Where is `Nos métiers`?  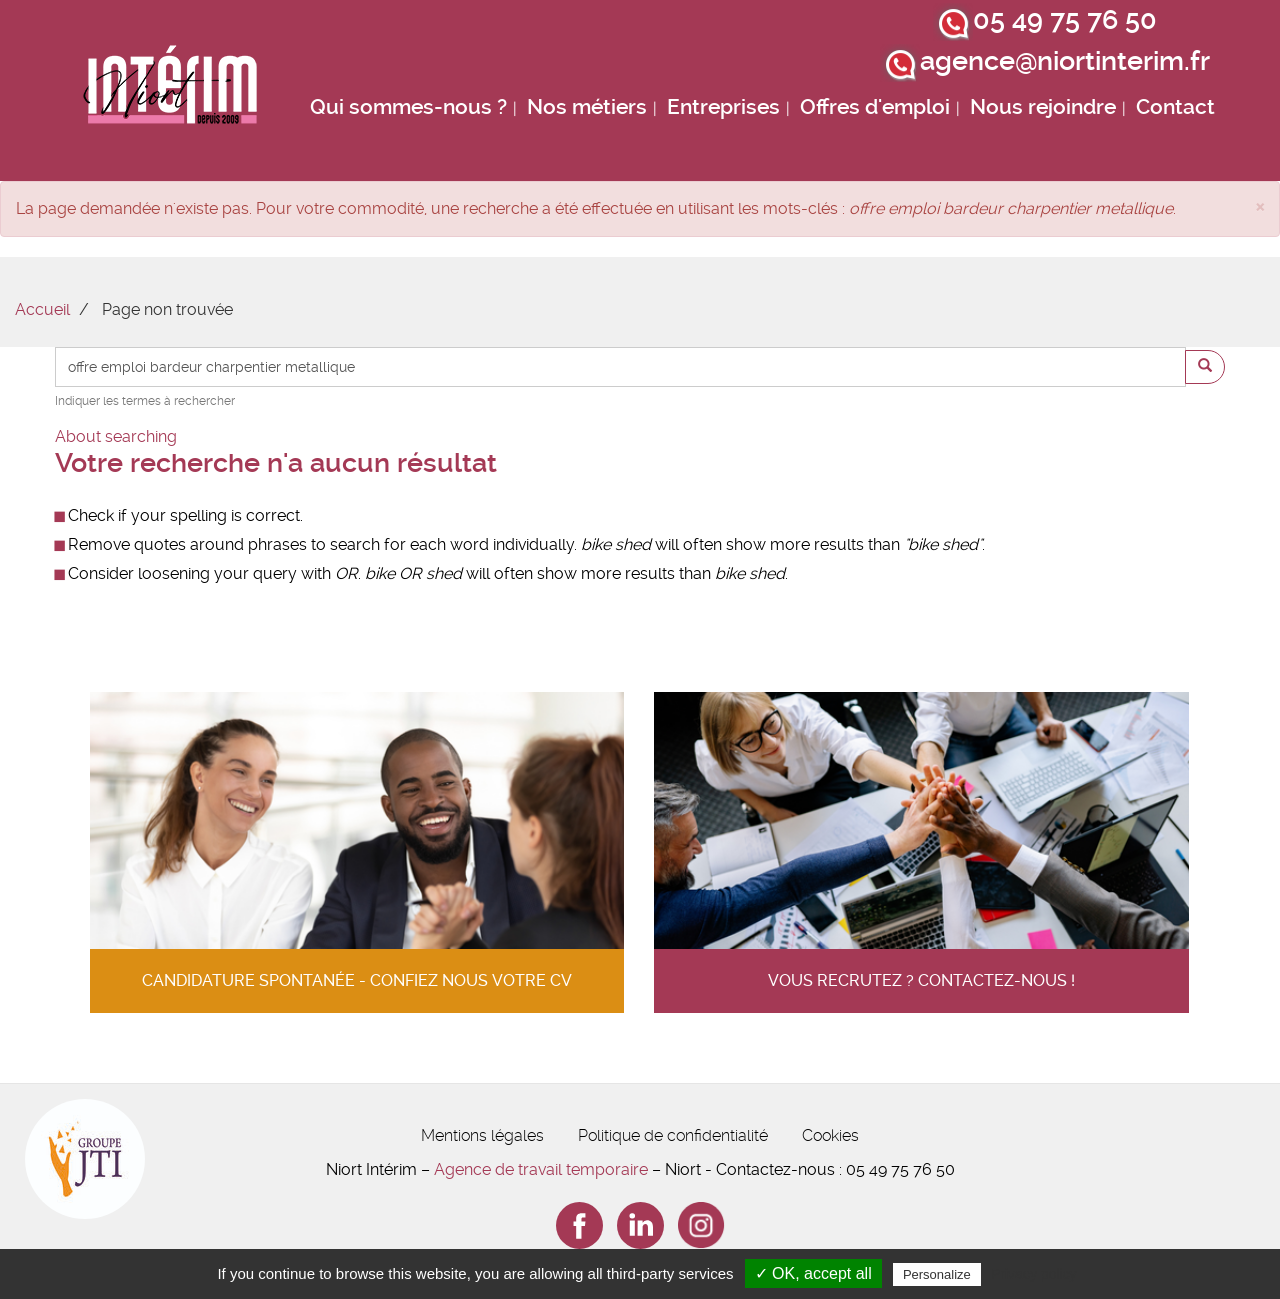 Nos métiers is located at coordinates (587, 107).